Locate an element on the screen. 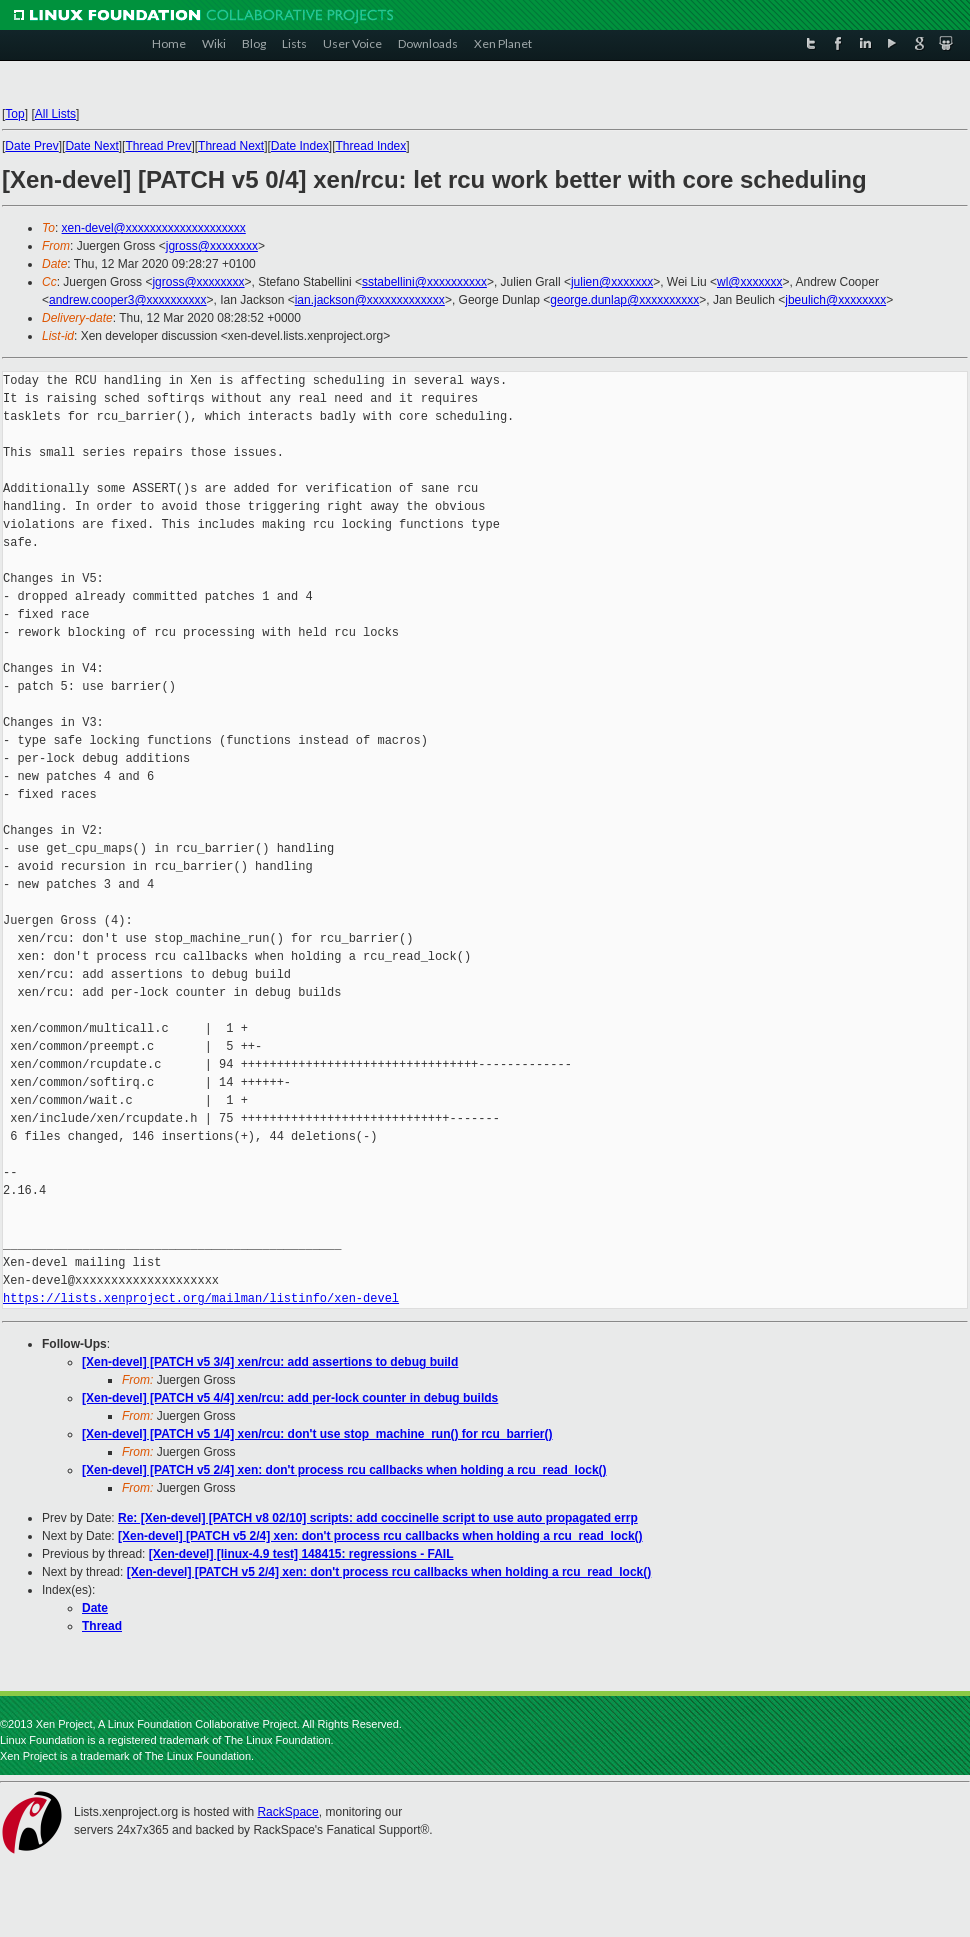 This screenshot has height=1937, width=970. andrew.cooper3@xxxxxxxxxx is located at coordinates (128, 300).